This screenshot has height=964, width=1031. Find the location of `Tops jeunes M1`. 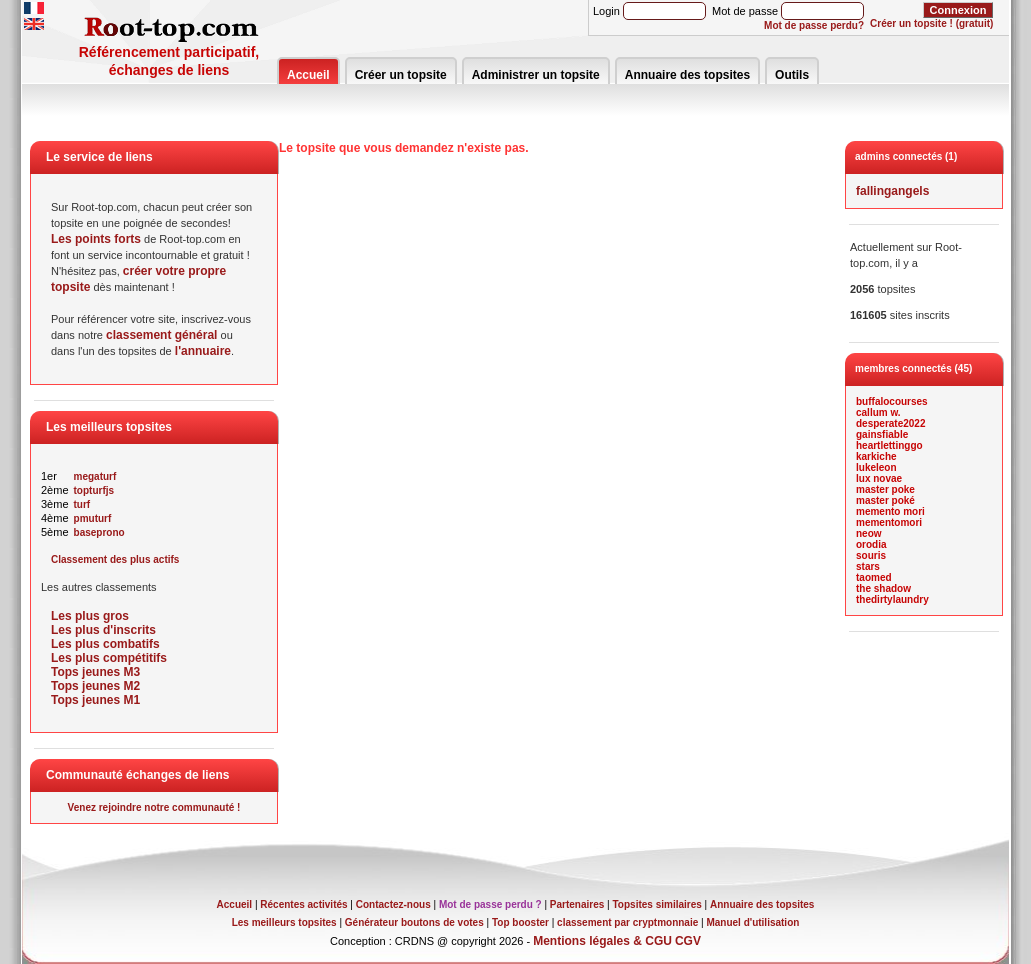

Tops jeunes M1 is located at coordinates (95, 700).